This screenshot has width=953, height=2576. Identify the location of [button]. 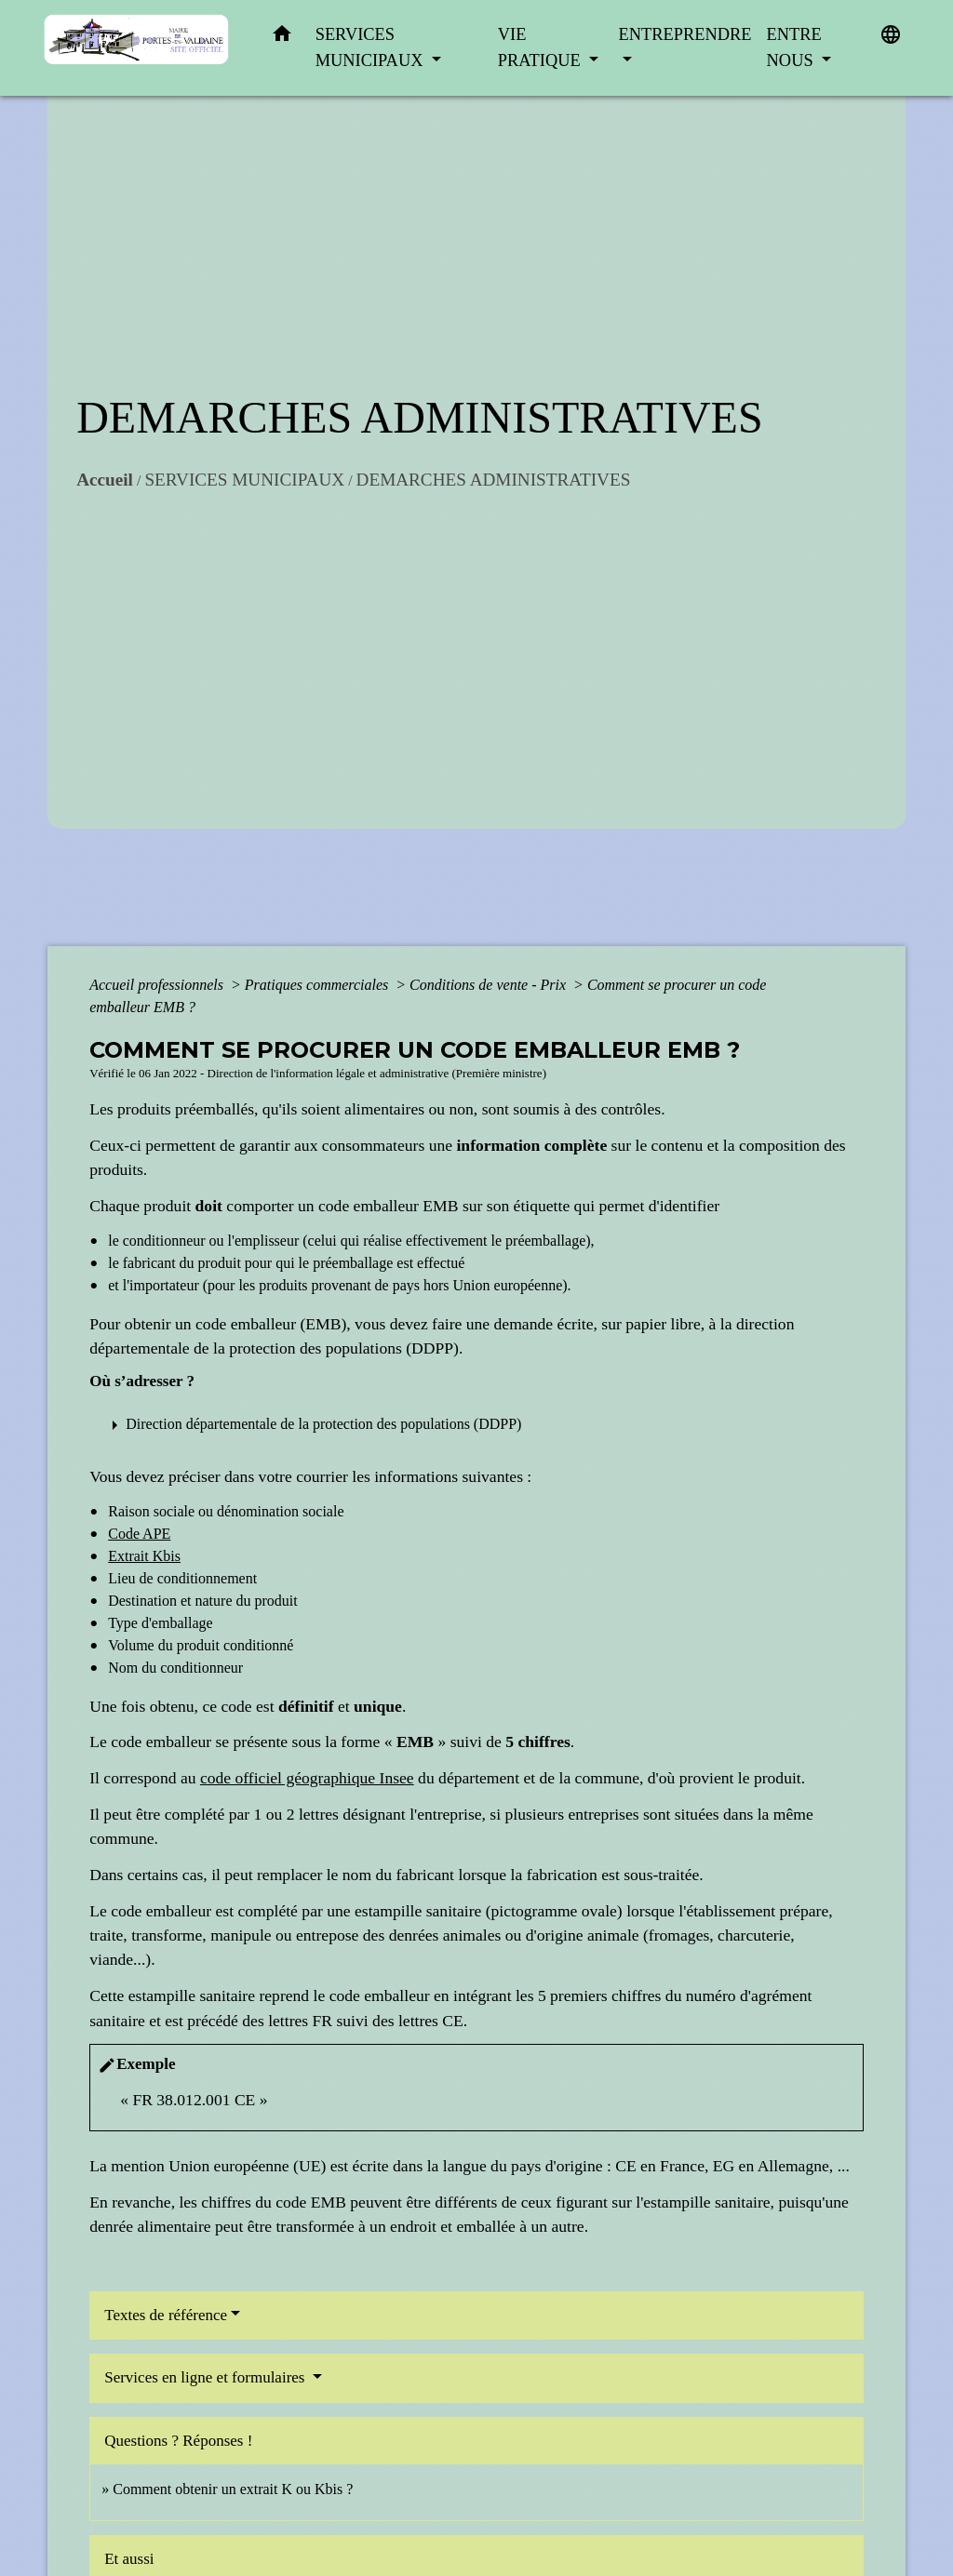
(282, 37).